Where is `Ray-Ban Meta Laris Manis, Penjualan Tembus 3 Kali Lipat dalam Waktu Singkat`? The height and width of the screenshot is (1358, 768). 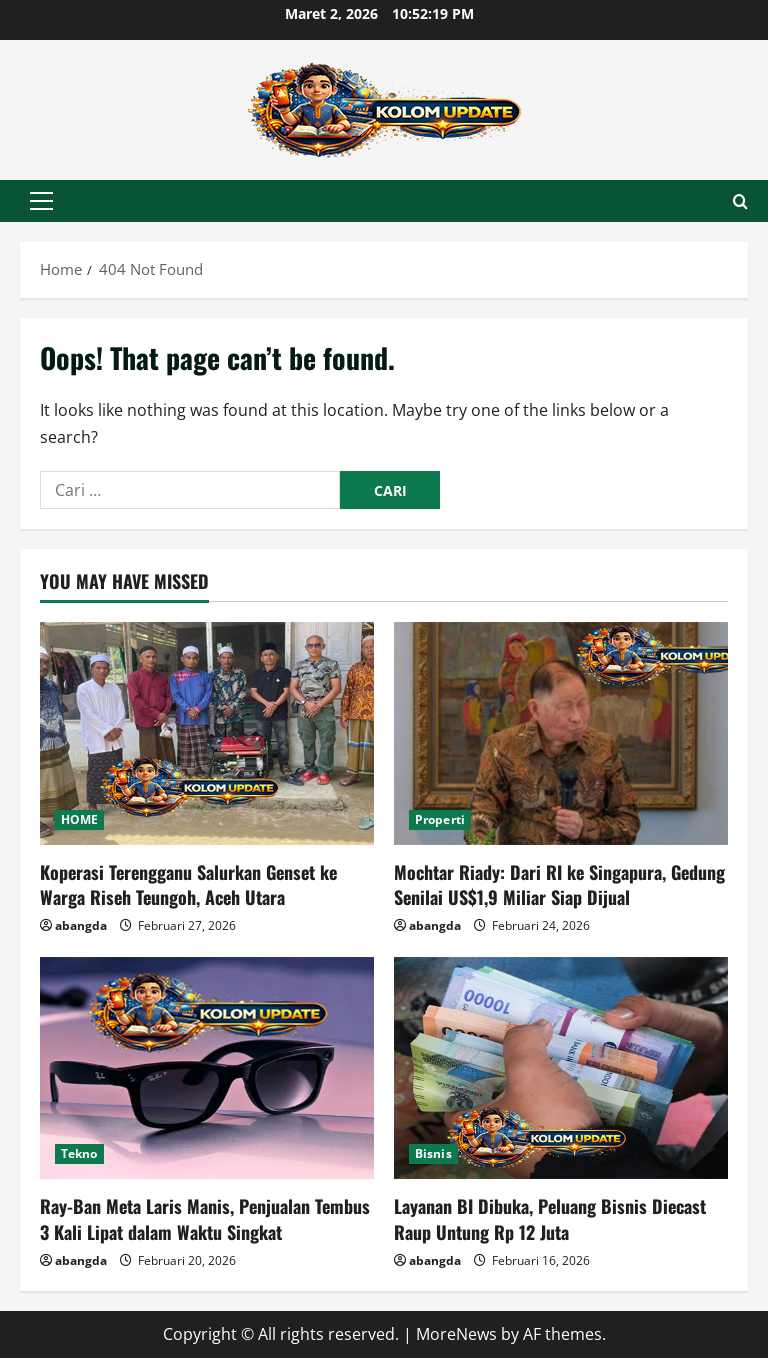 Ray-Ban Meta Laris Manis, Penjualan Tembus 3 Kali Lipat dalam Waktu Singkat is located at coordinates (205, 1218).